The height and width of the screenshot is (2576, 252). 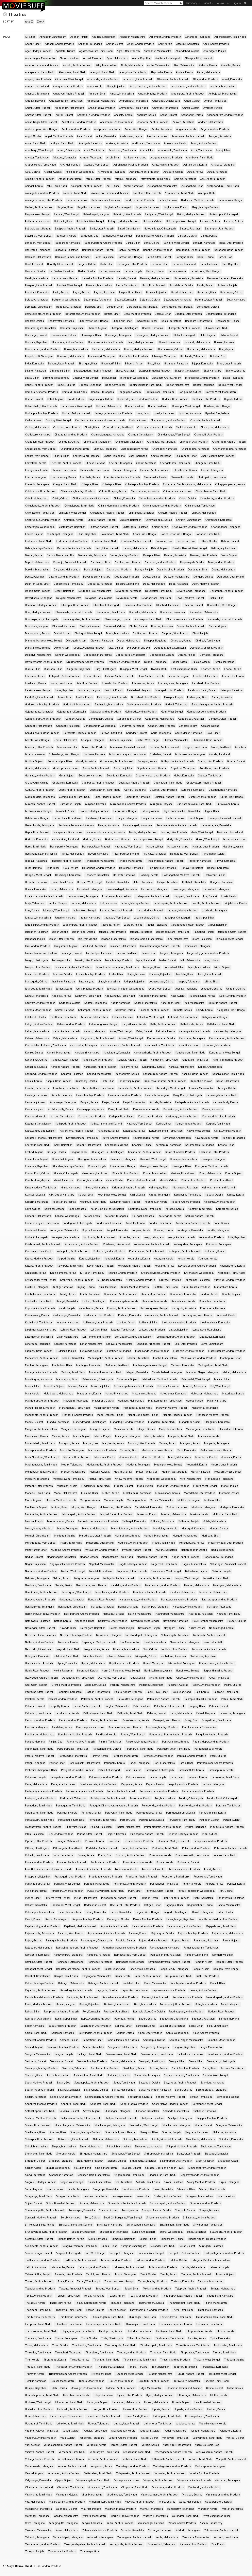 What do you see at coordinates (139, 1258) in the screenshot?
I see `Kottarakara, Kerala` at bounding box center [139, 1258].